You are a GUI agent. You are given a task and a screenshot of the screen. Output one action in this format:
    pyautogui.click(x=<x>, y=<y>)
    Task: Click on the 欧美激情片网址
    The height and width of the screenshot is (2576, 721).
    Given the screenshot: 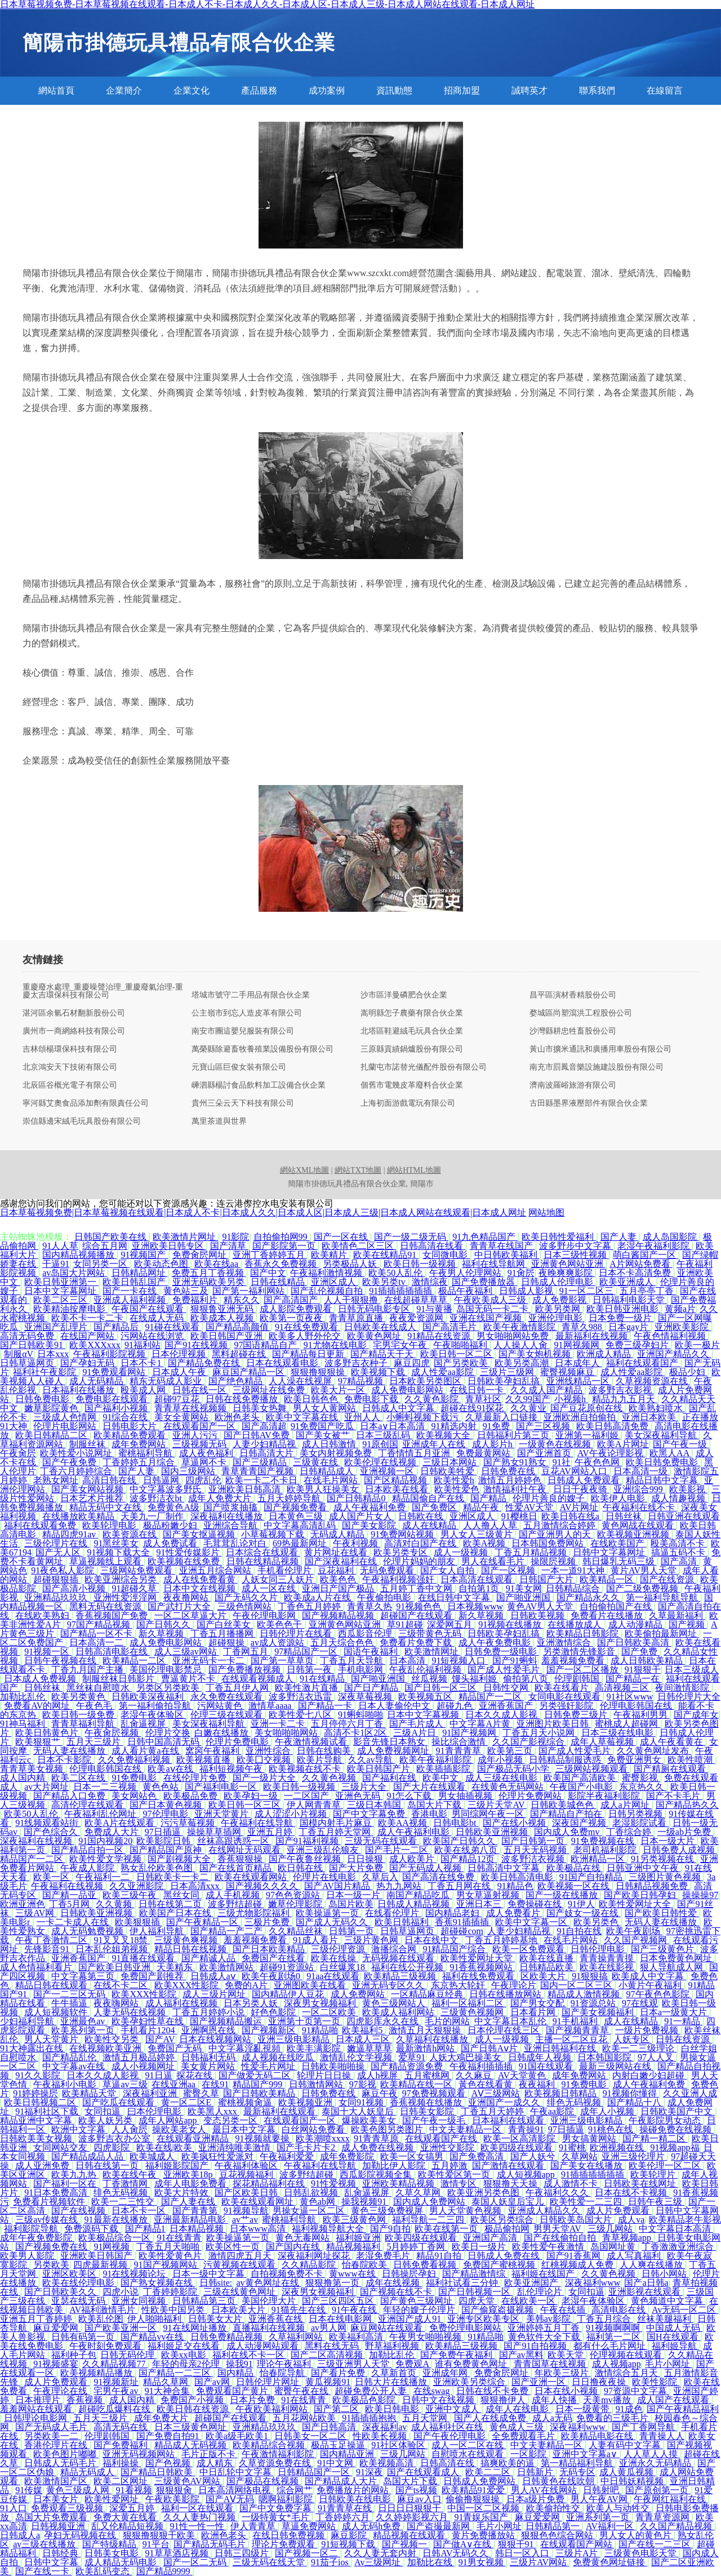 What is the action you would take?
    pyautogui.click(x=185, y=1237)
    